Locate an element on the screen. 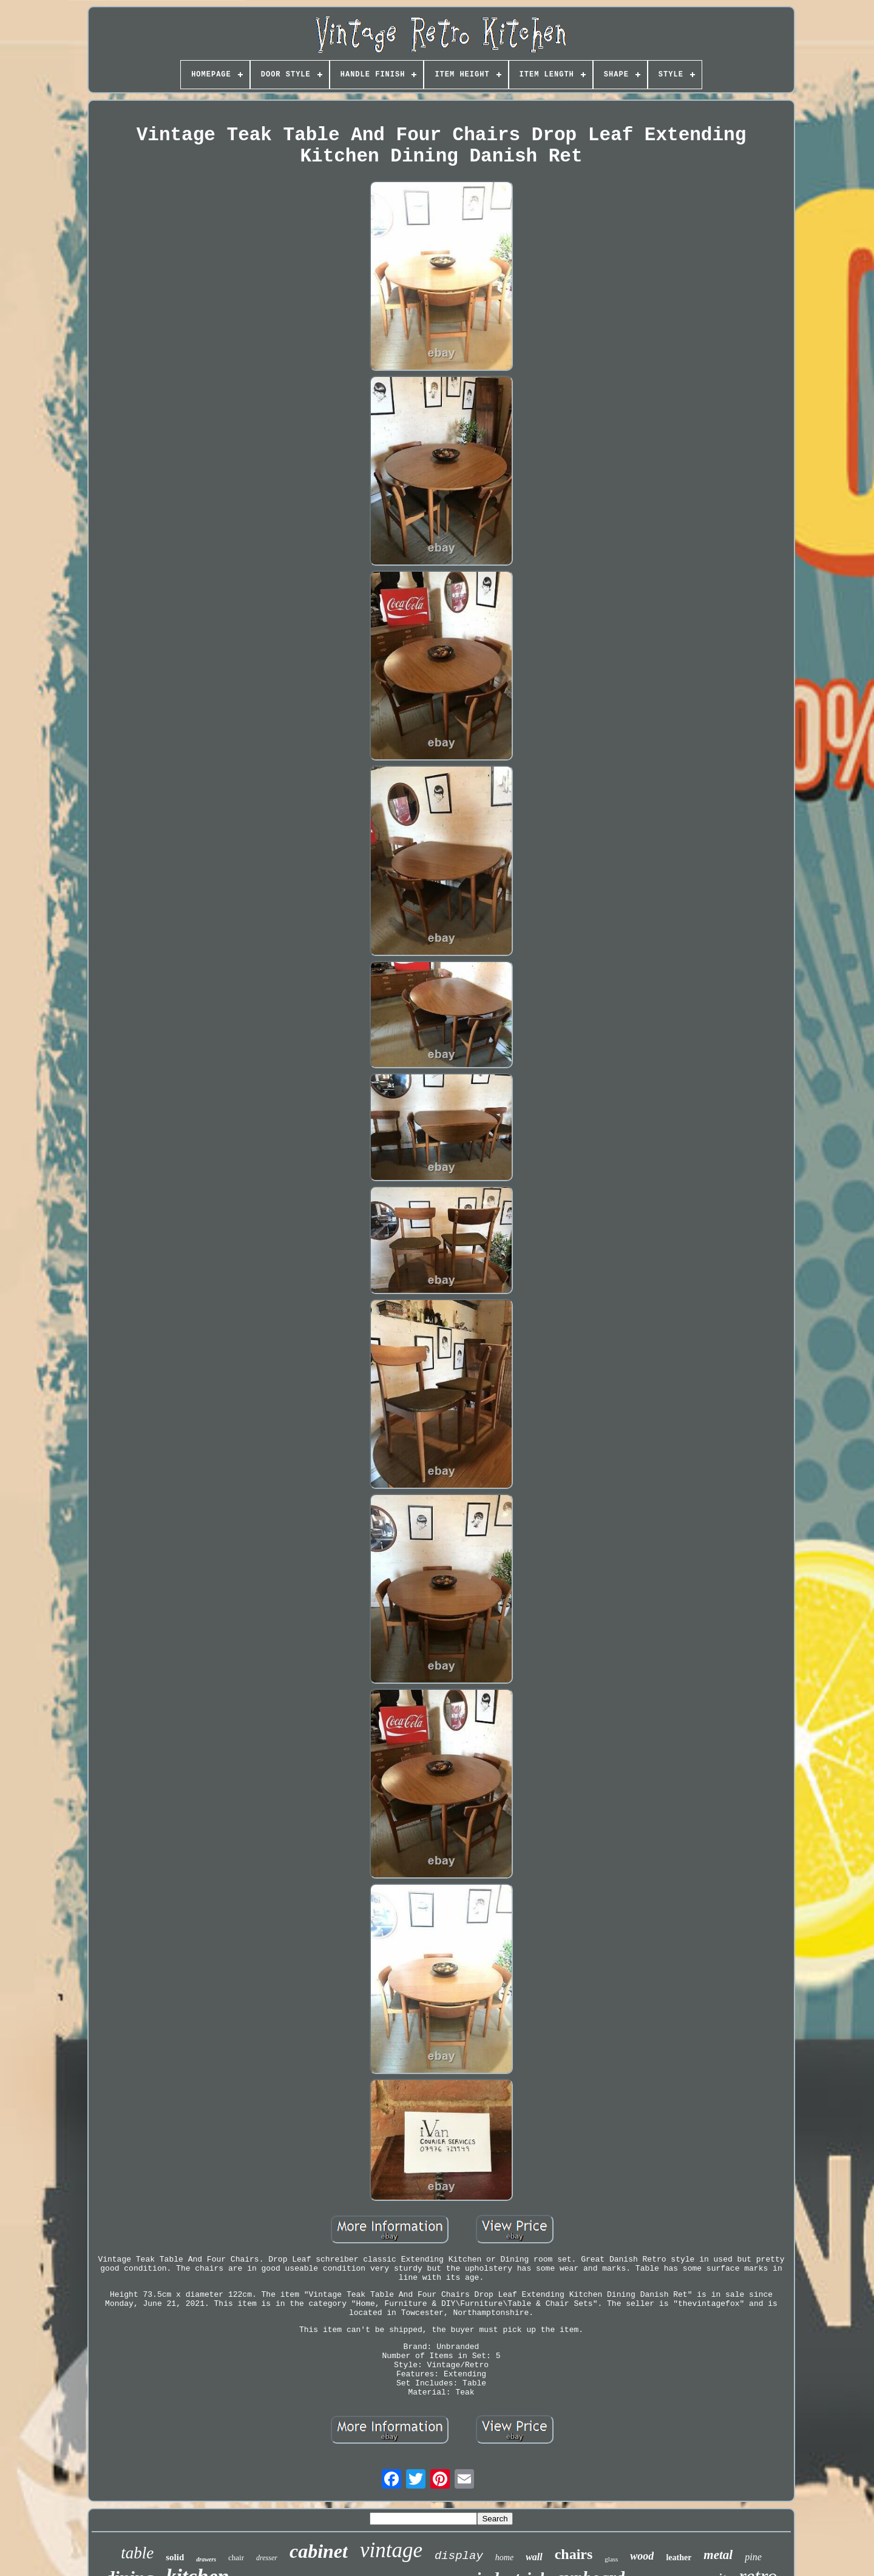 This screenshot has height=2576, width=874. wall is located at coordinates (534, 2557).